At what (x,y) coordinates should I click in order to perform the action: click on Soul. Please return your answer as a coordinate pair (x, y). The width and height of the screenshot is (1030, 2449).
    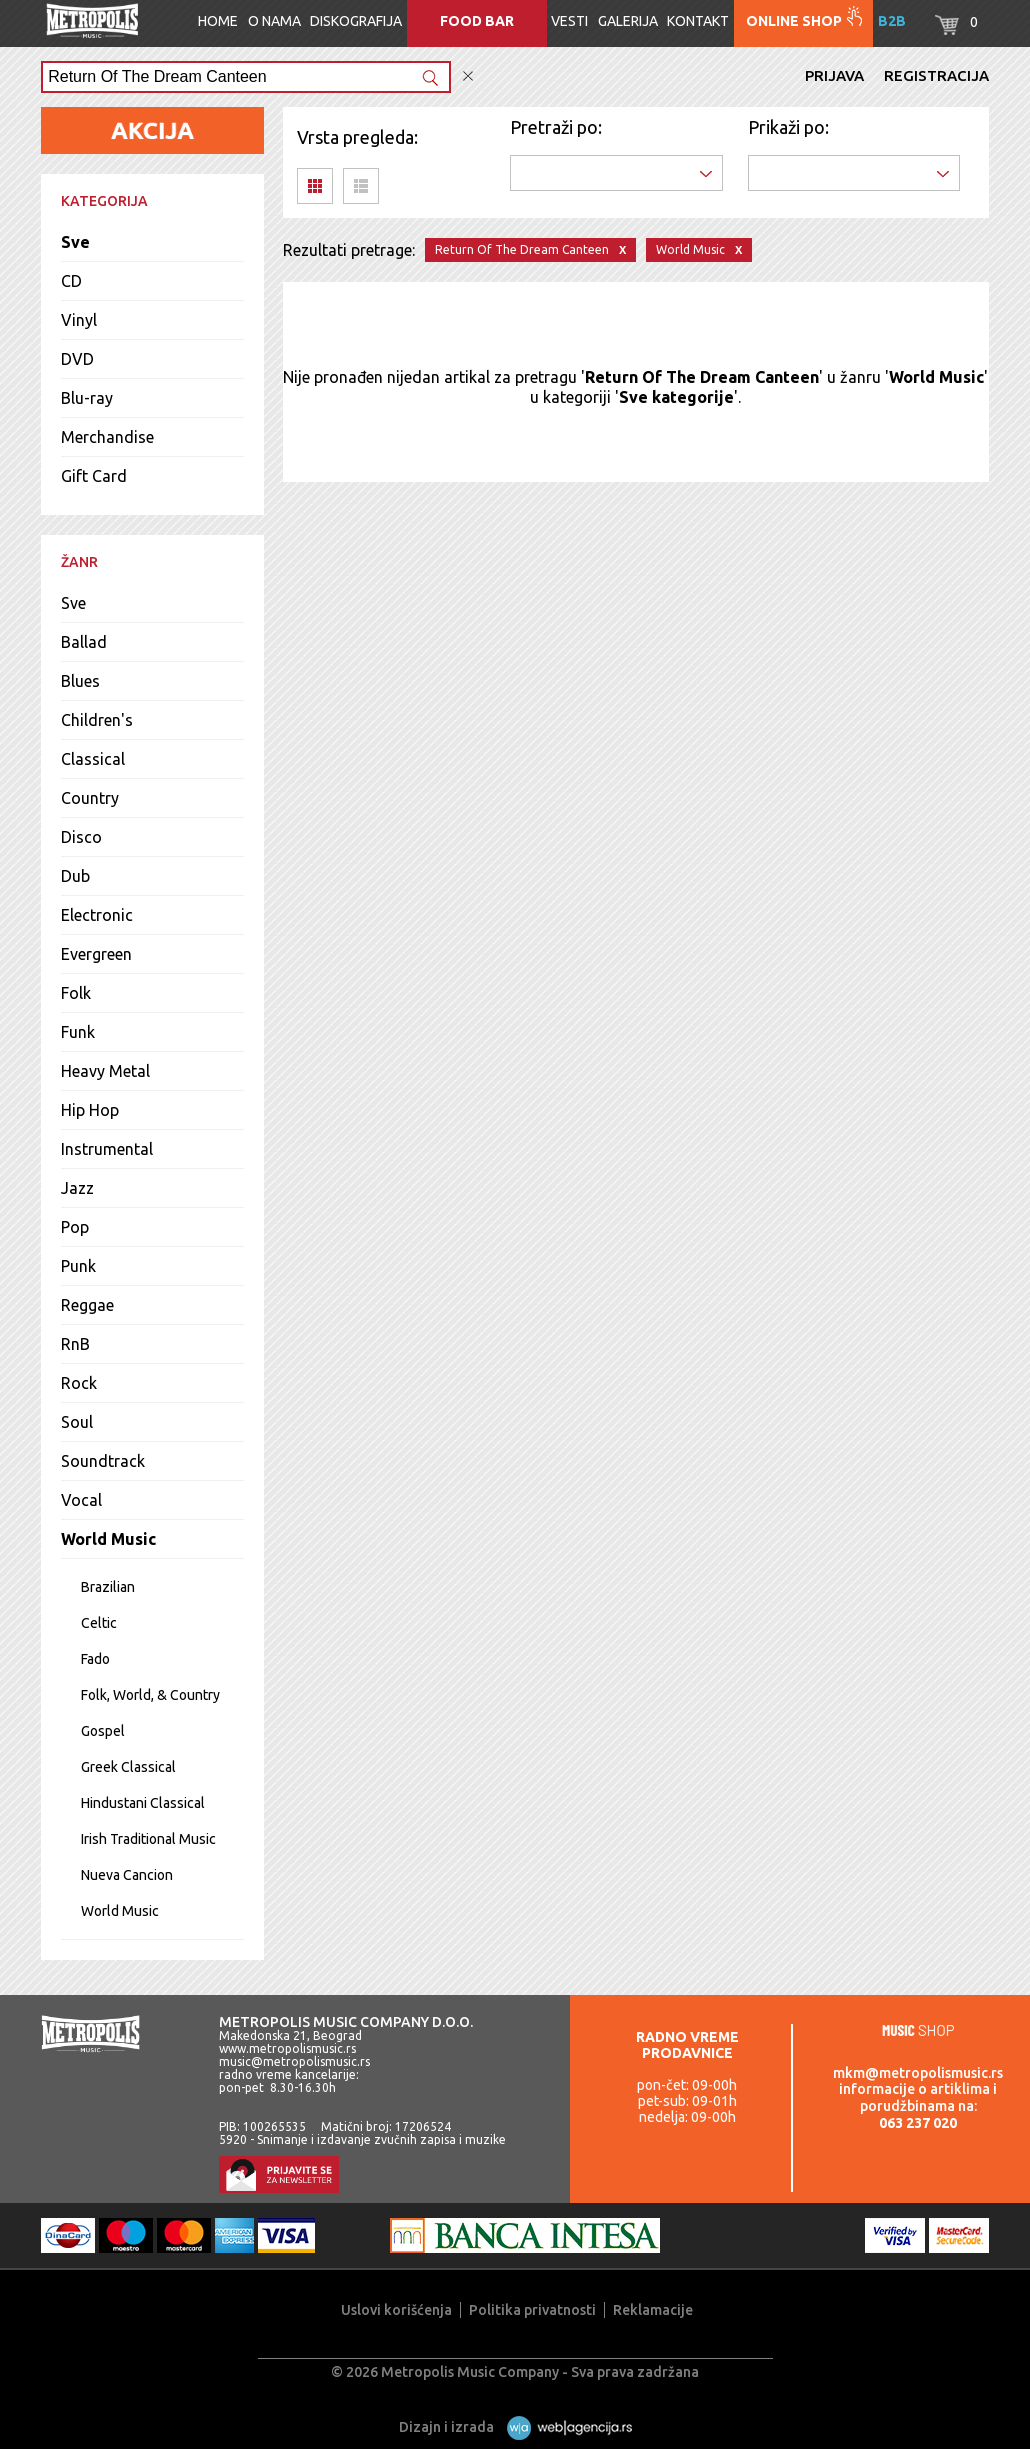
    Looking at the image, I should click on (77, 1422).